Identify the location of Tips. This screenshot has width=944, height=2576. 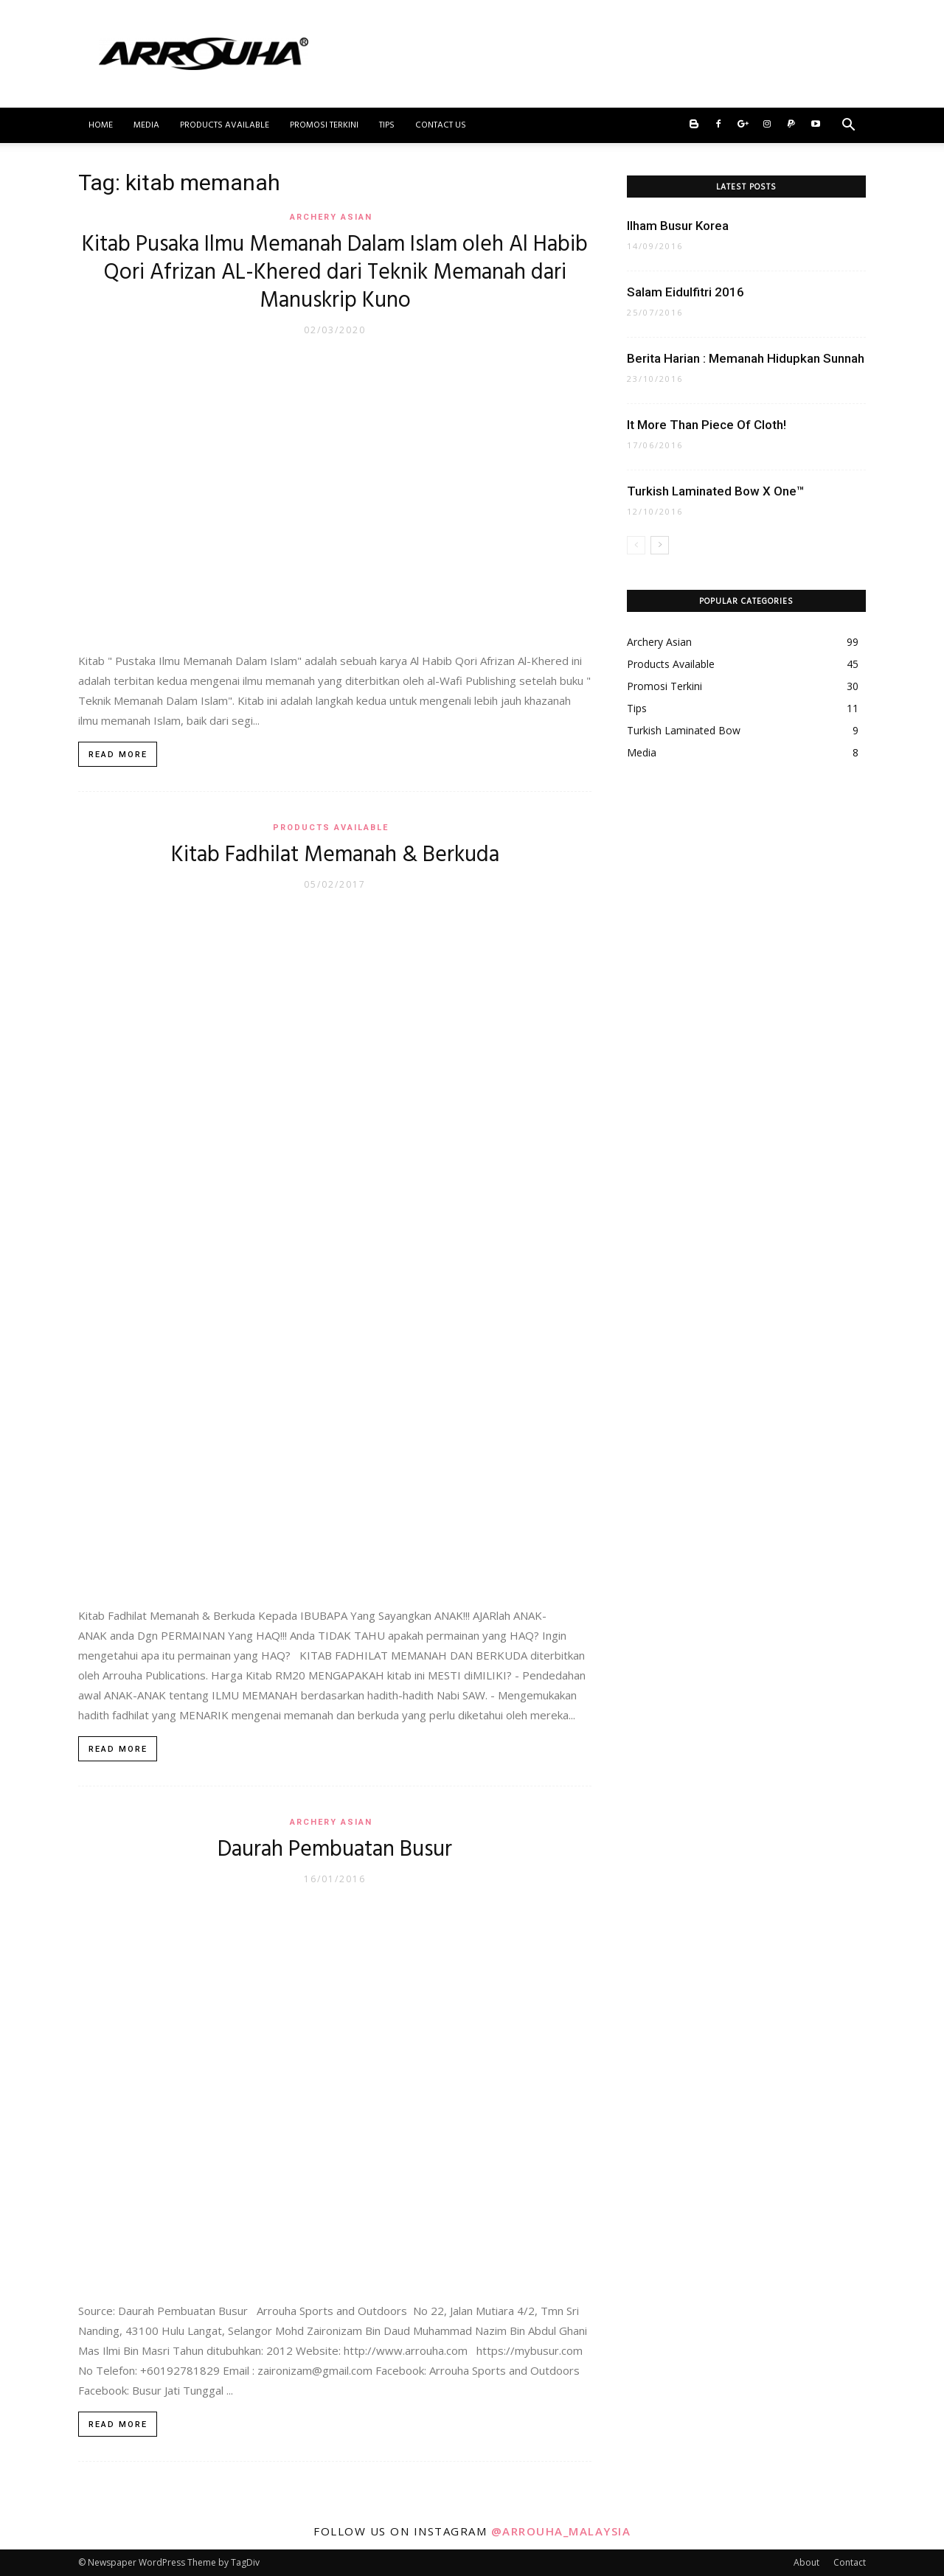
(387, 125).